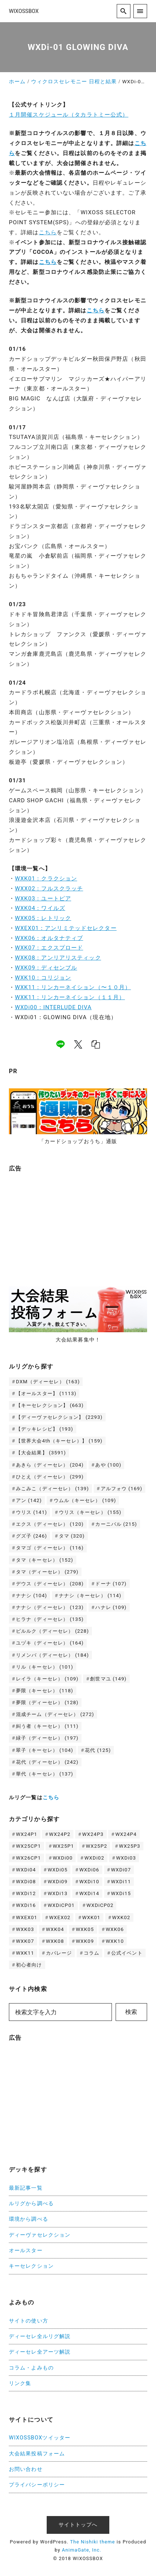  Describe the element at coordinates (85, 1500) in the screenshot. I see `ウムル（キーセレ） [ウムル（キーセレ） (109個の項目)]` at that location.